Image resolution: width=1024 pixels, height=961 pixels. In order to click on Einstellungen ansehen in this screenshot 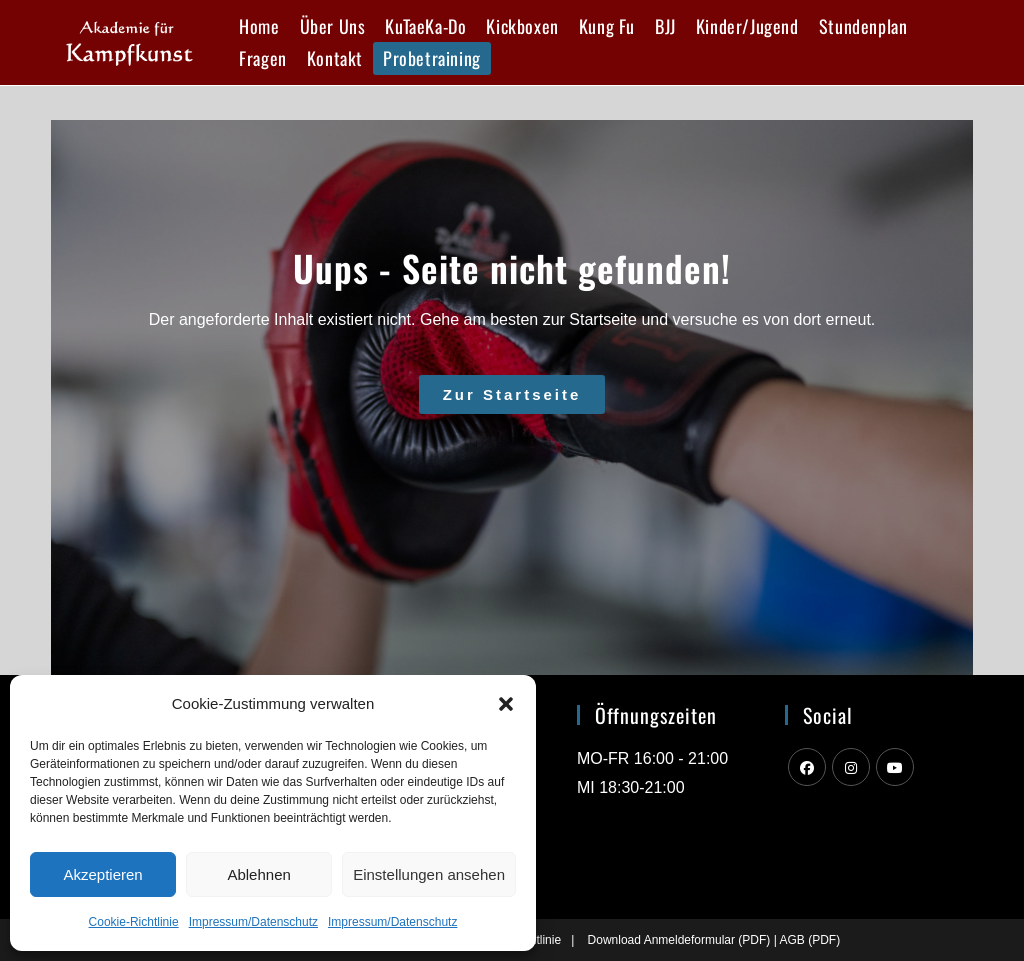, I will do `click(429, 874)`.